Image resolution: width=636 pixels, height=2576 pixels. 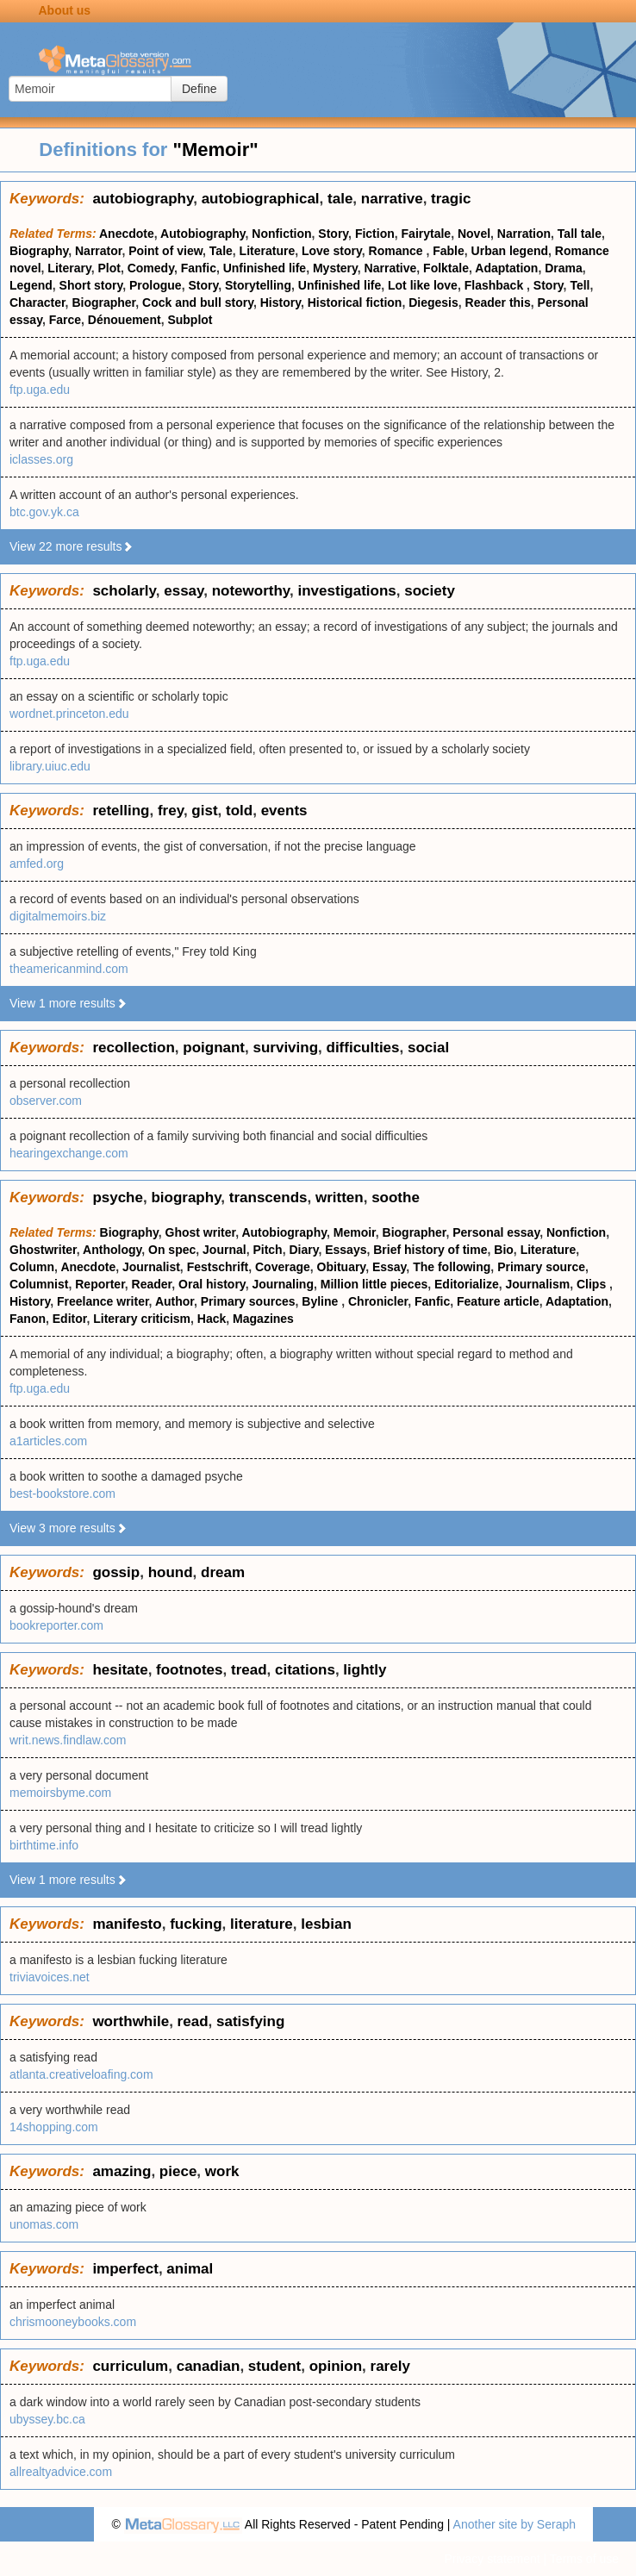 What do you see at coordinates (333, 233) in the screenshot?
I see `Story` at bounding box center [333, 233].